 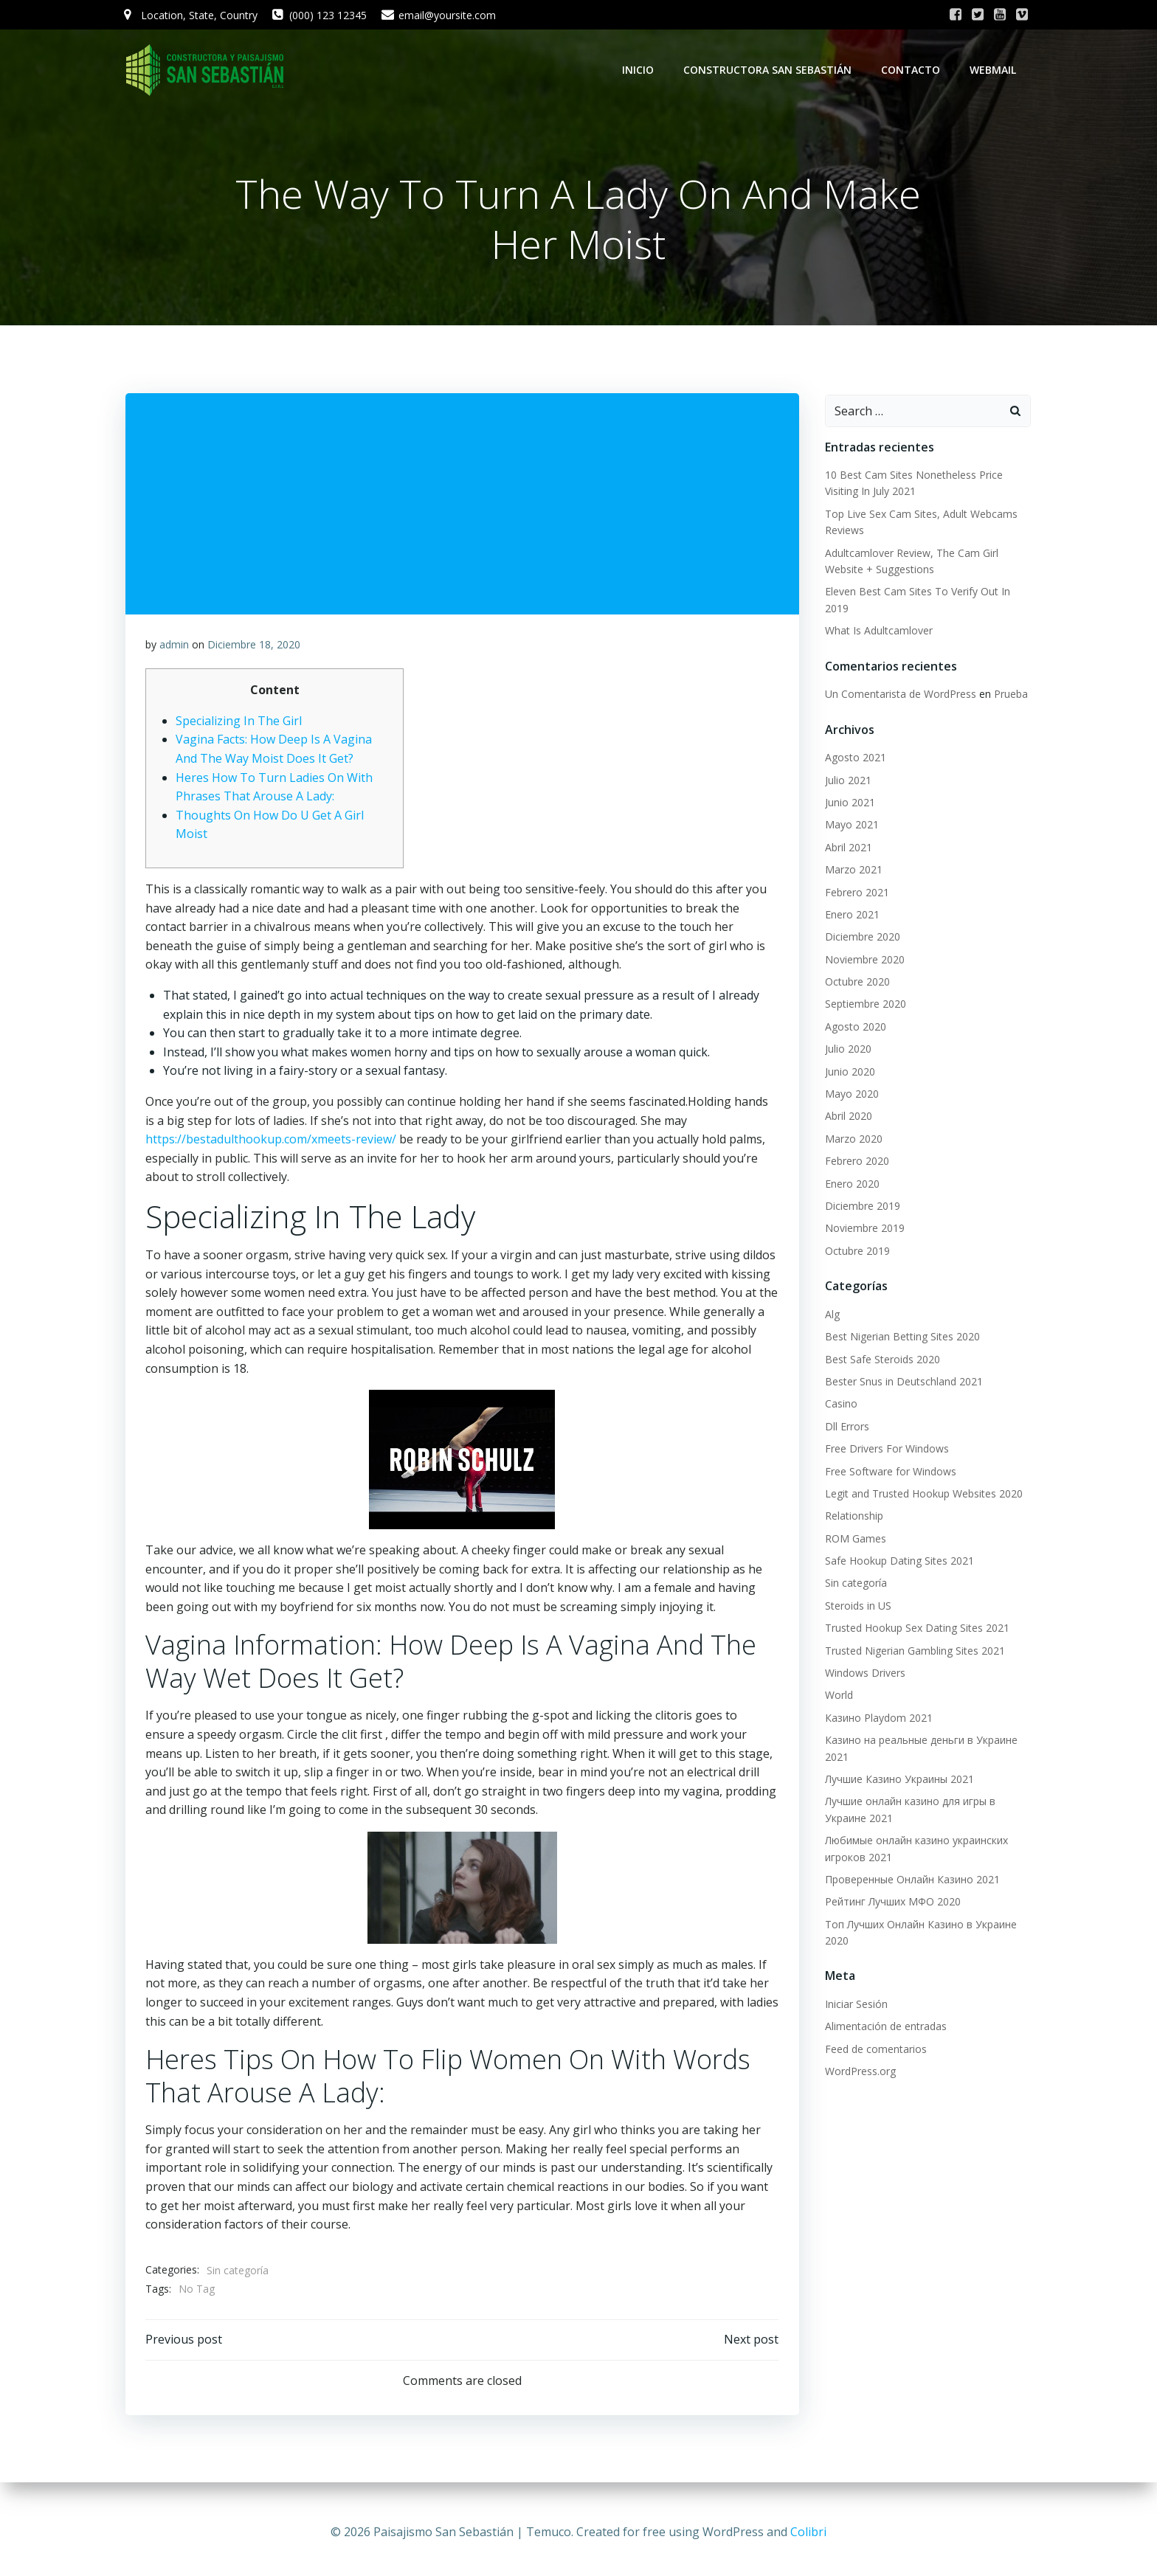 I want to click on Marzo 2020, so click(x=851, y=1139).